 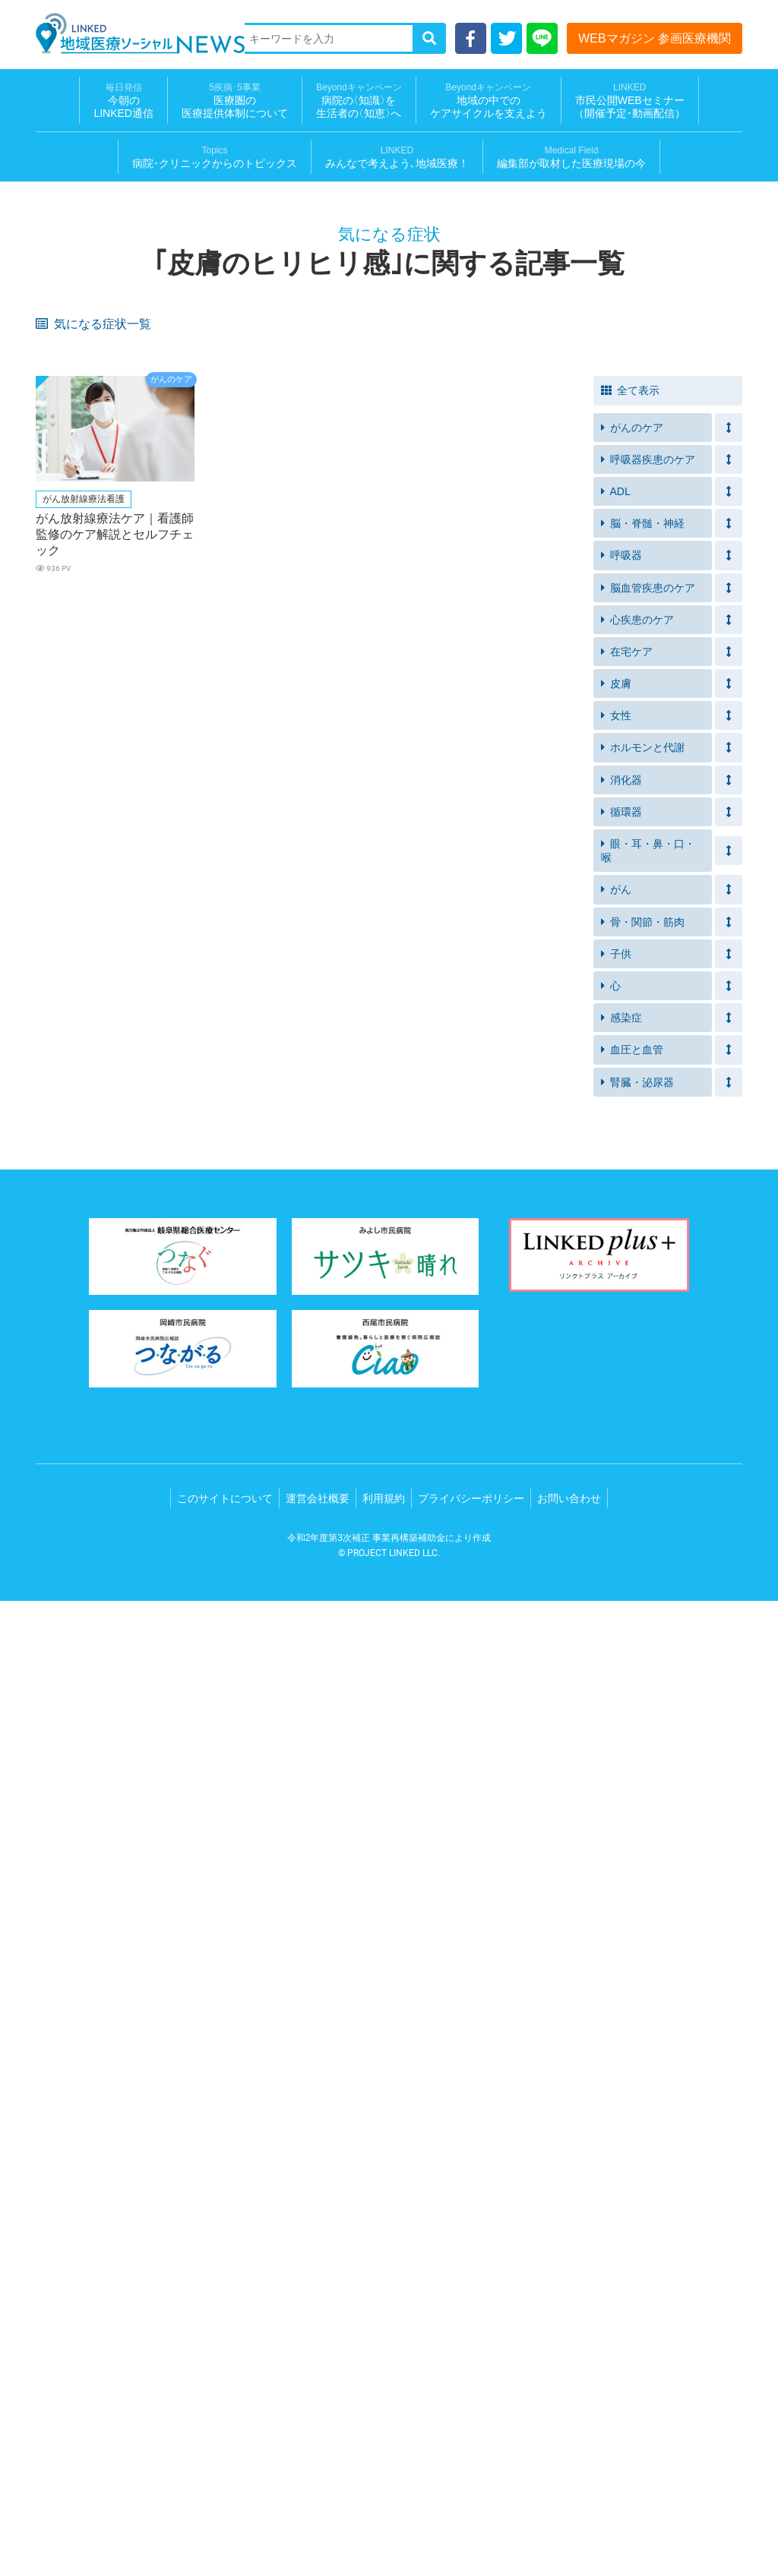 I want to click on 夜間の咳, so click(x=63, y=769).